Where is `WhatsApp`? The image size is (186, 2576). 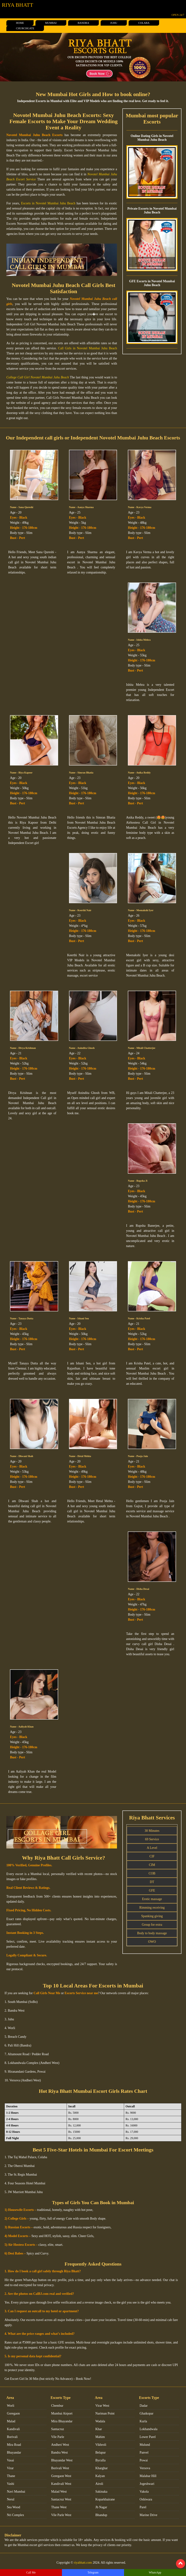
WhatsApp is located at coordinates (155, 2572).